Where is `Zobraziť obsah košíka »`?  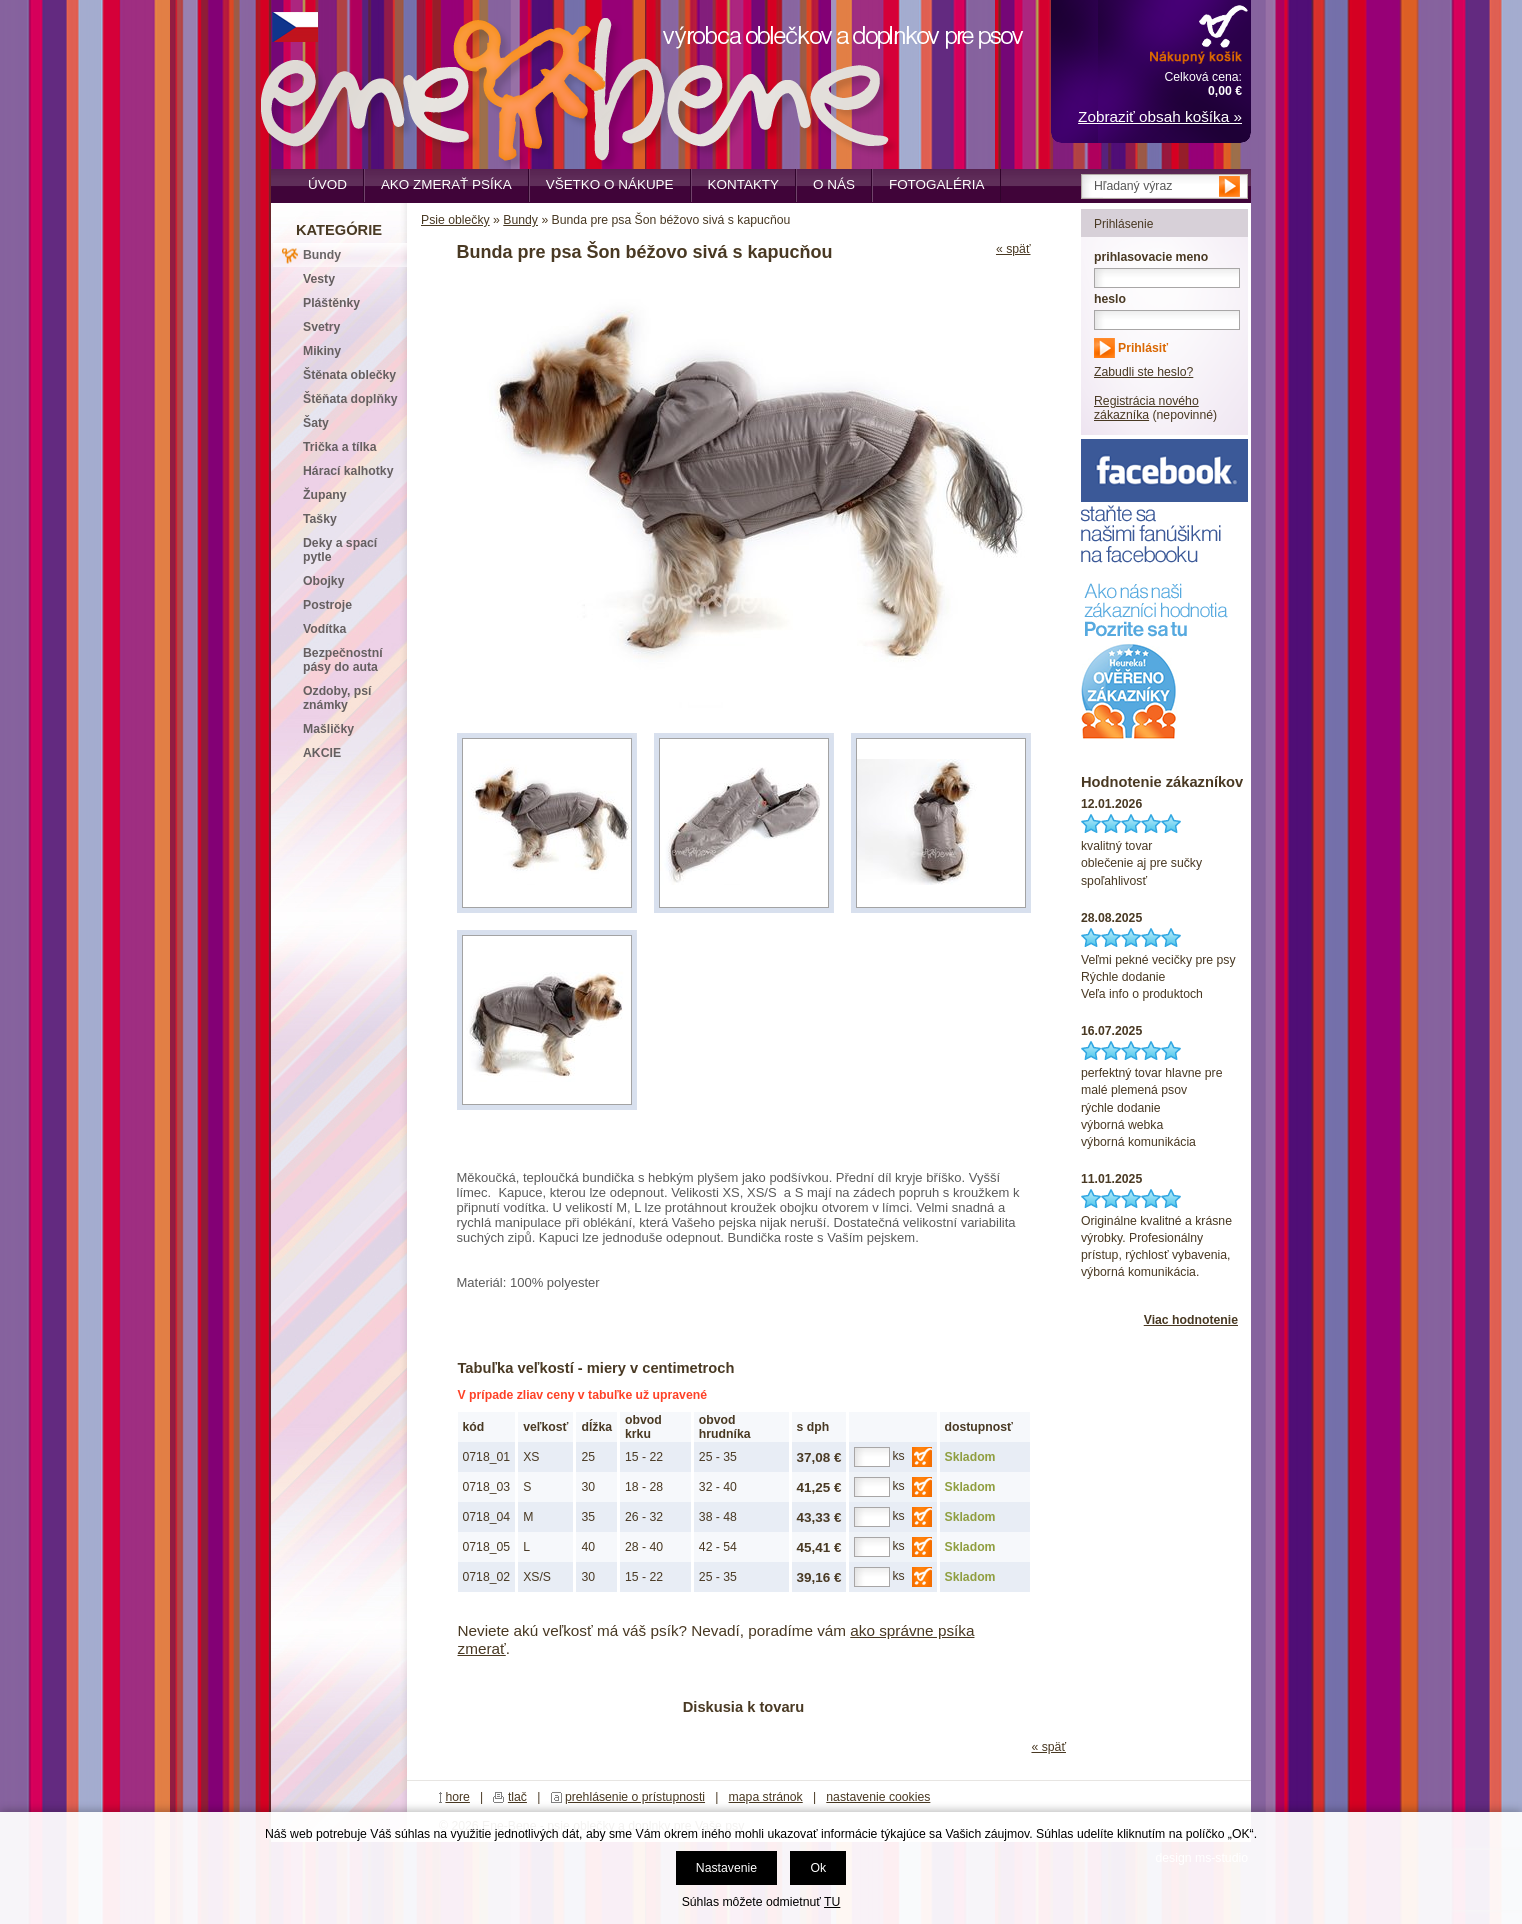
Zobraziť obsah košíka » is located at coordinates (1160, 116).